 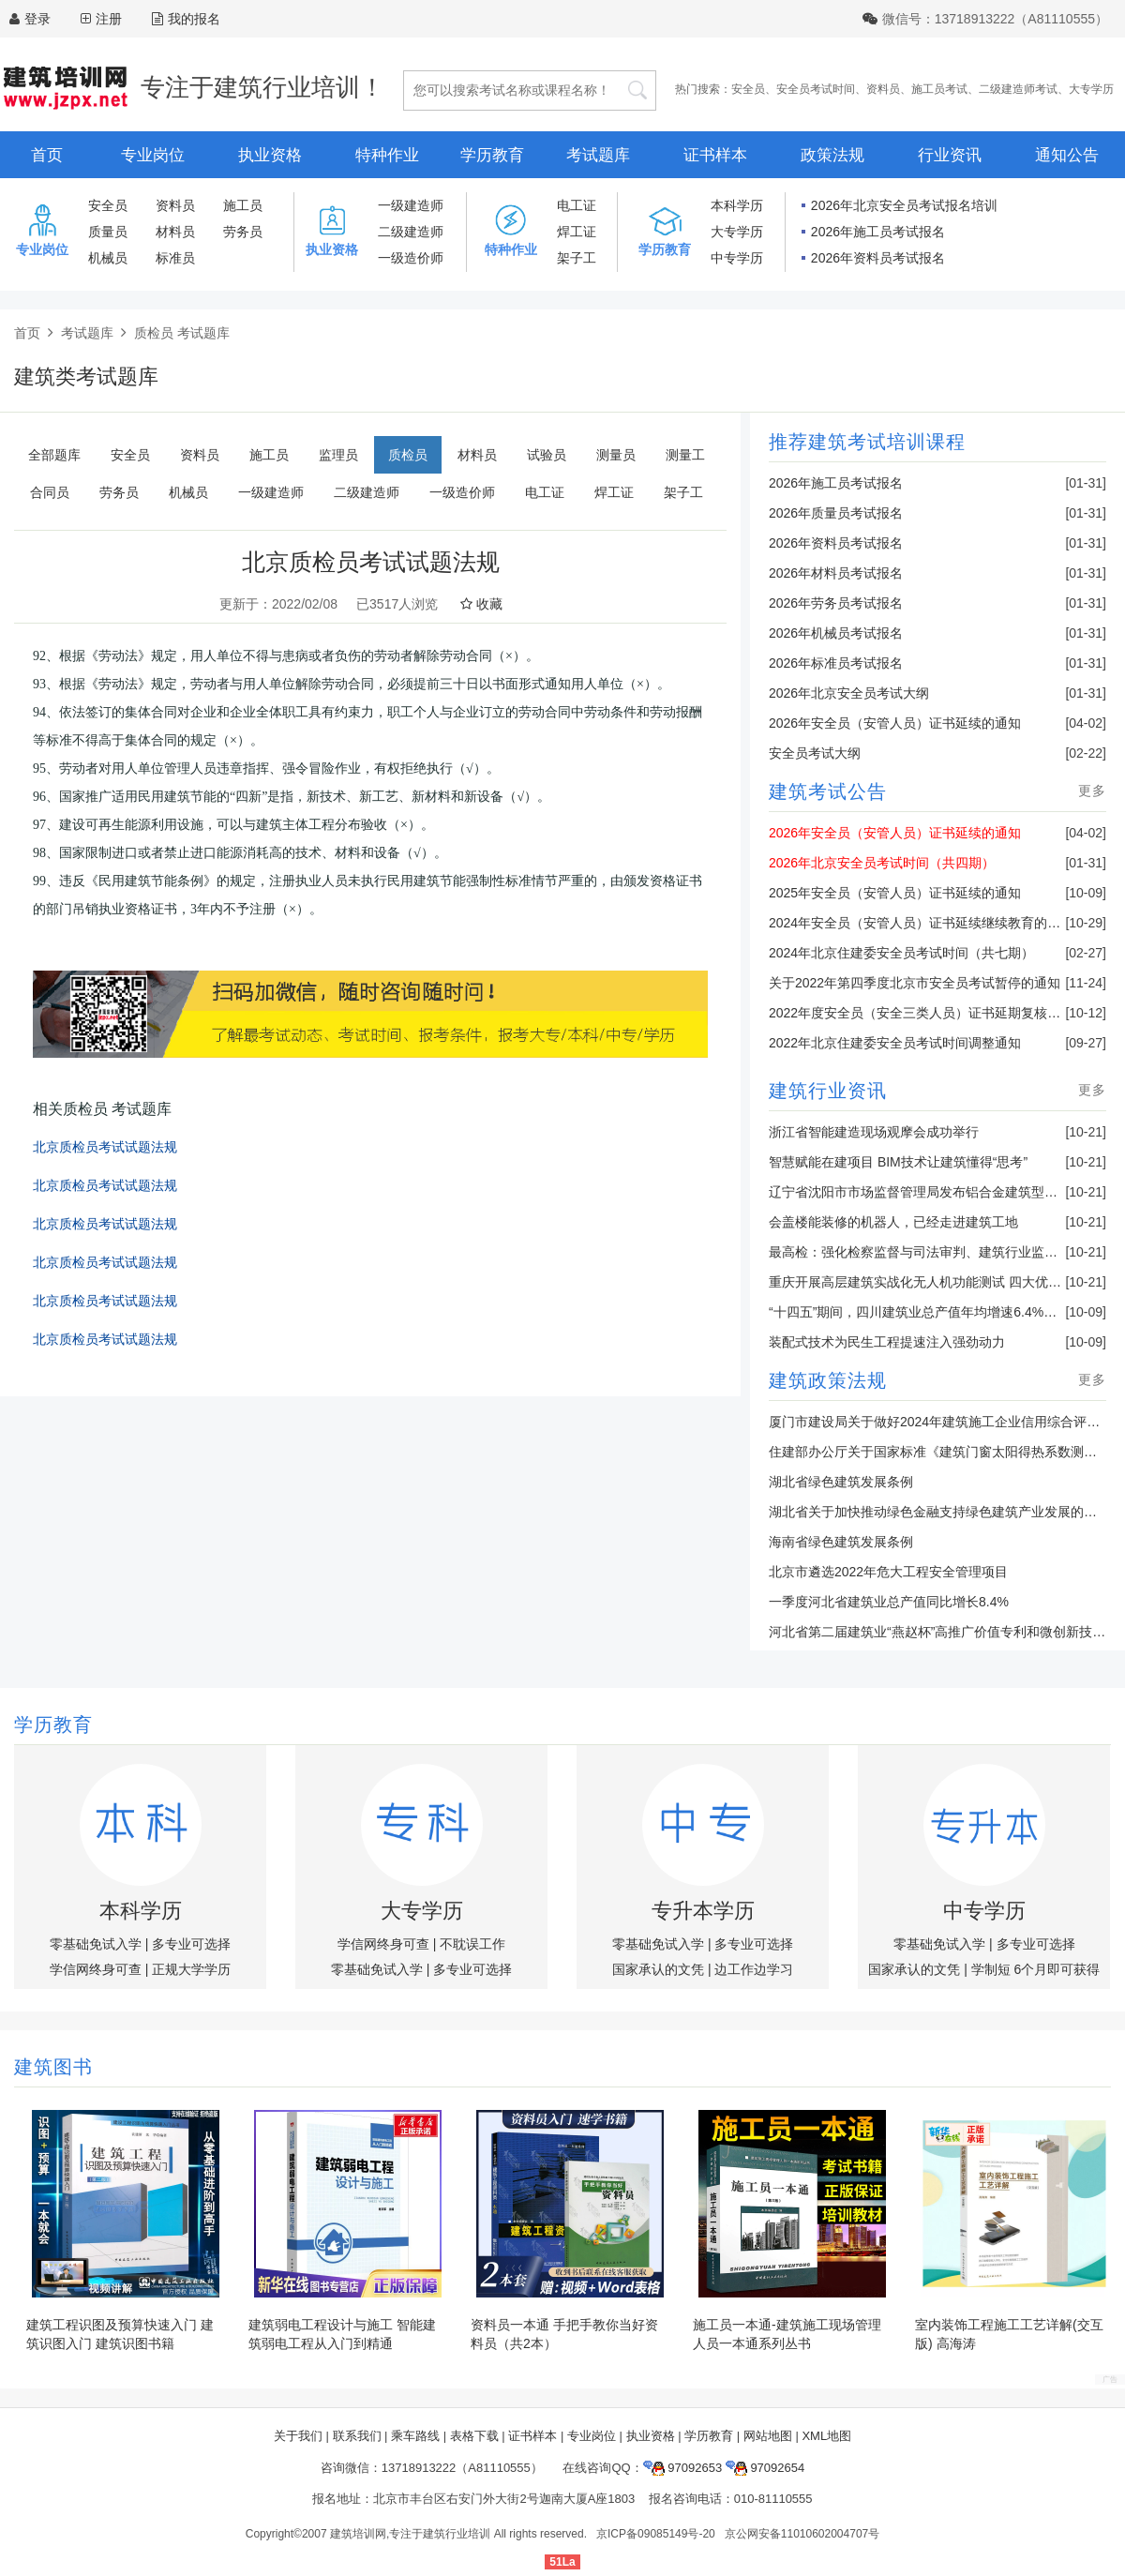 I want to click on 建筑考试公告, so click(x=828, y=791).